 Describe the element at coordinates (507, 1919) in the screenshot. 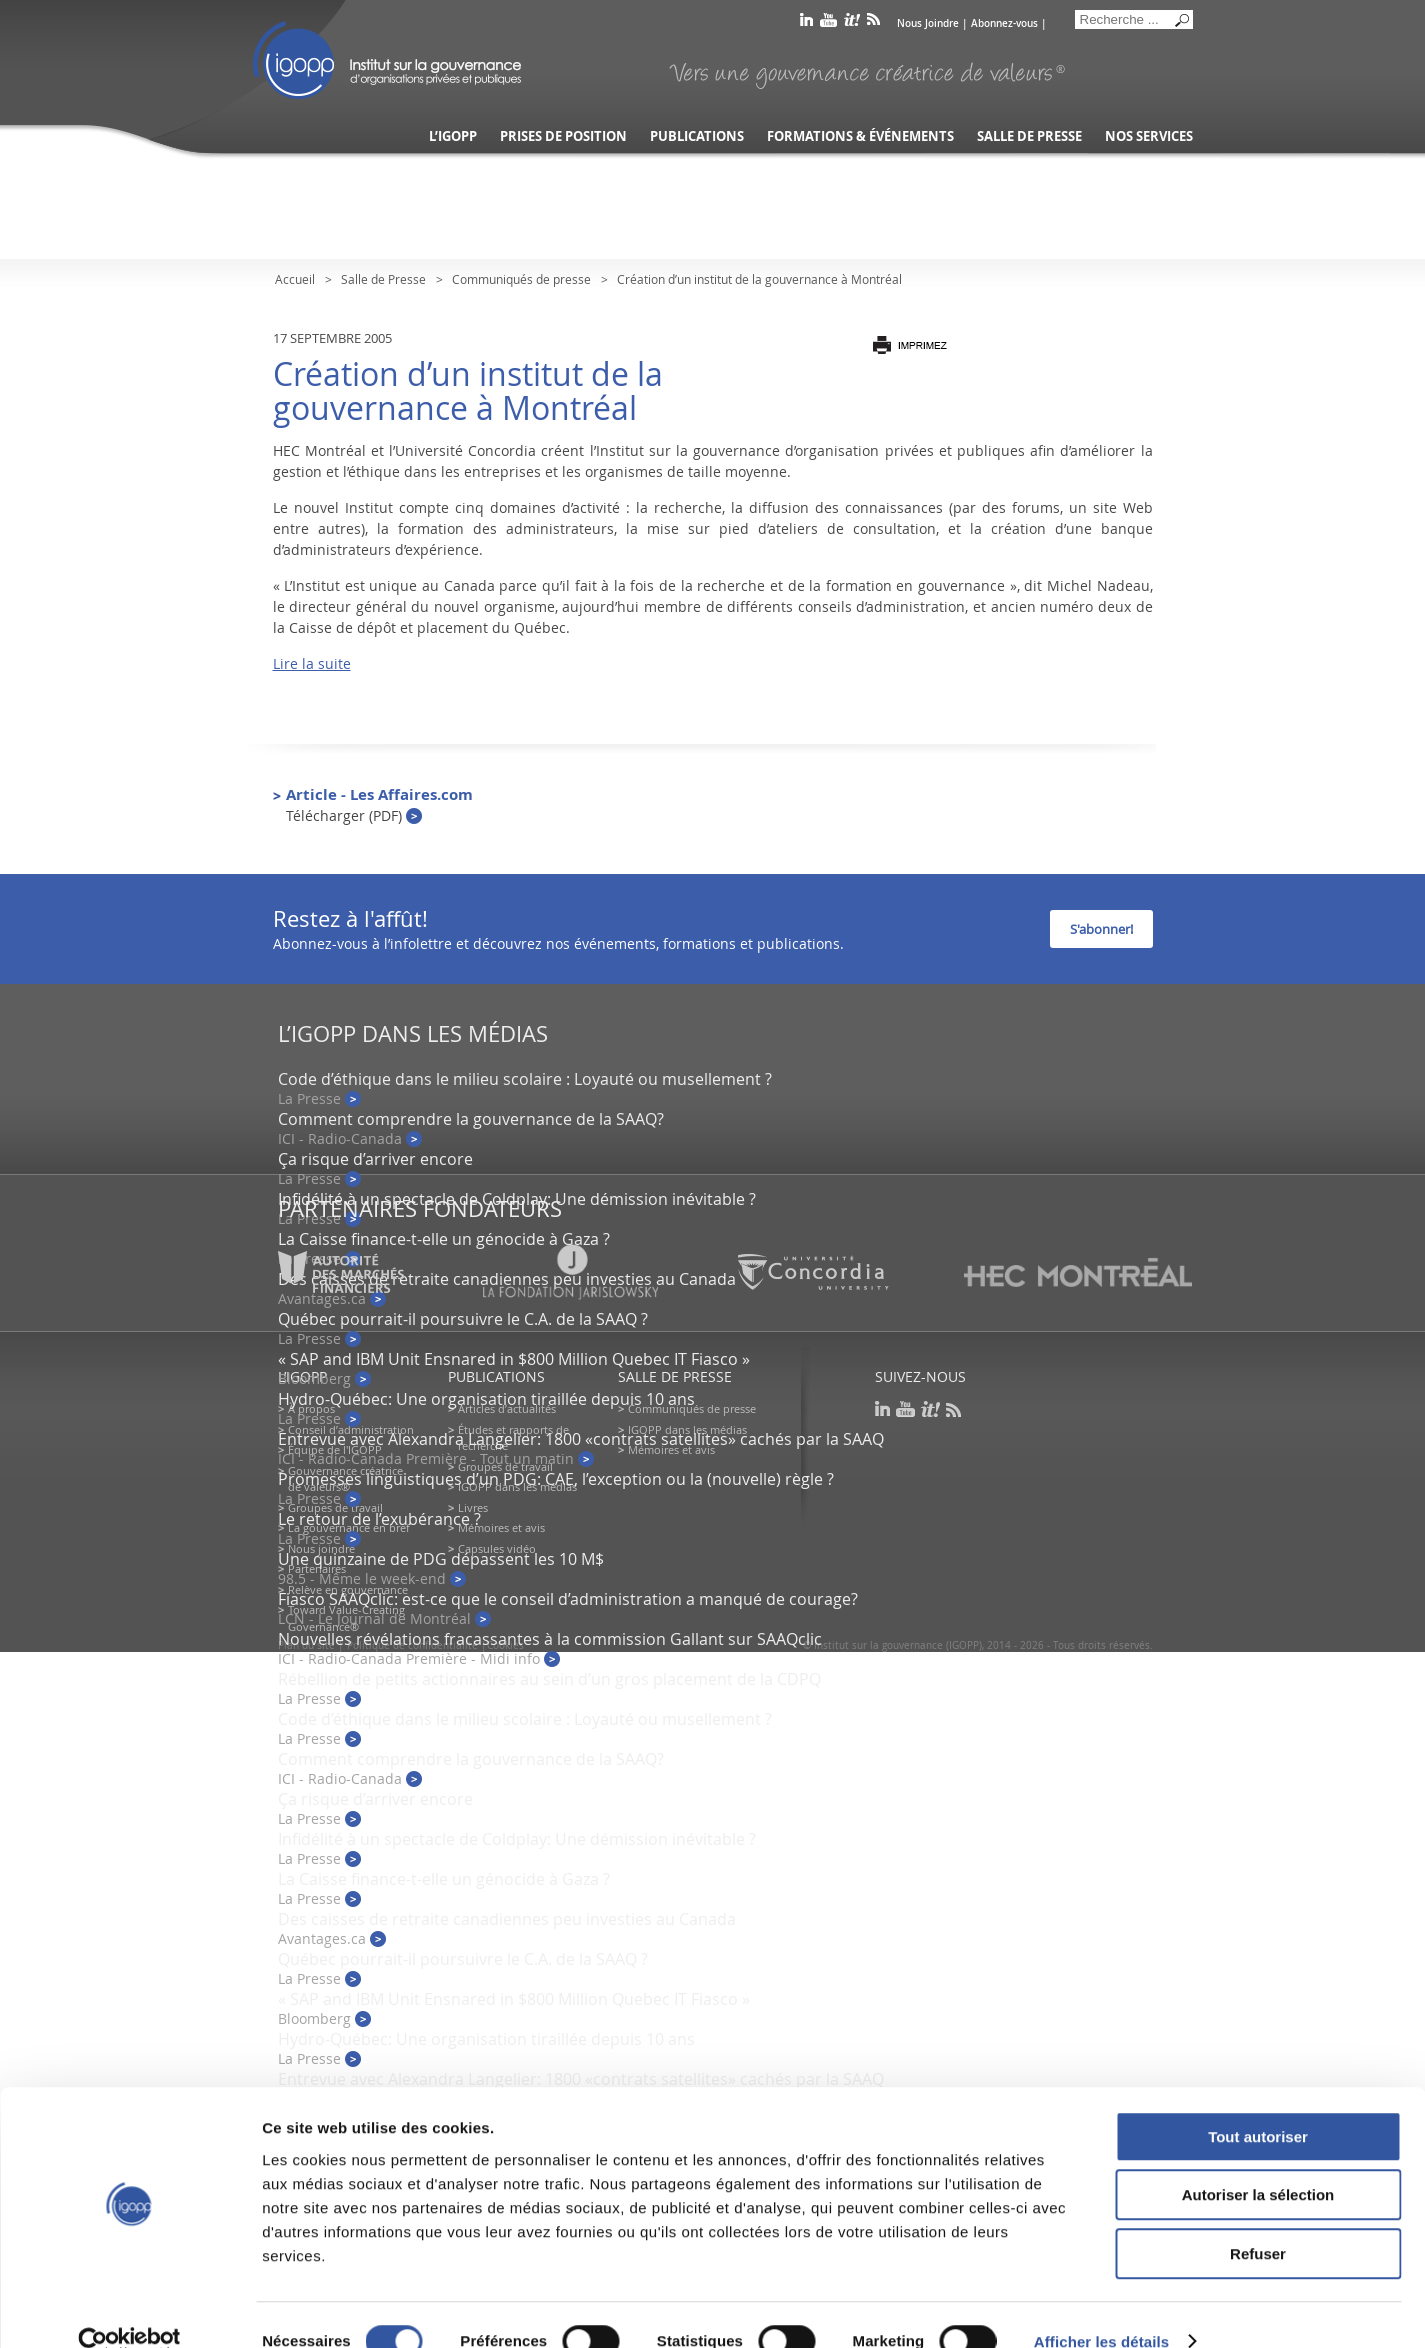

I see `Des caisses de retraite canadiennes peu investies au Canada` at that location.